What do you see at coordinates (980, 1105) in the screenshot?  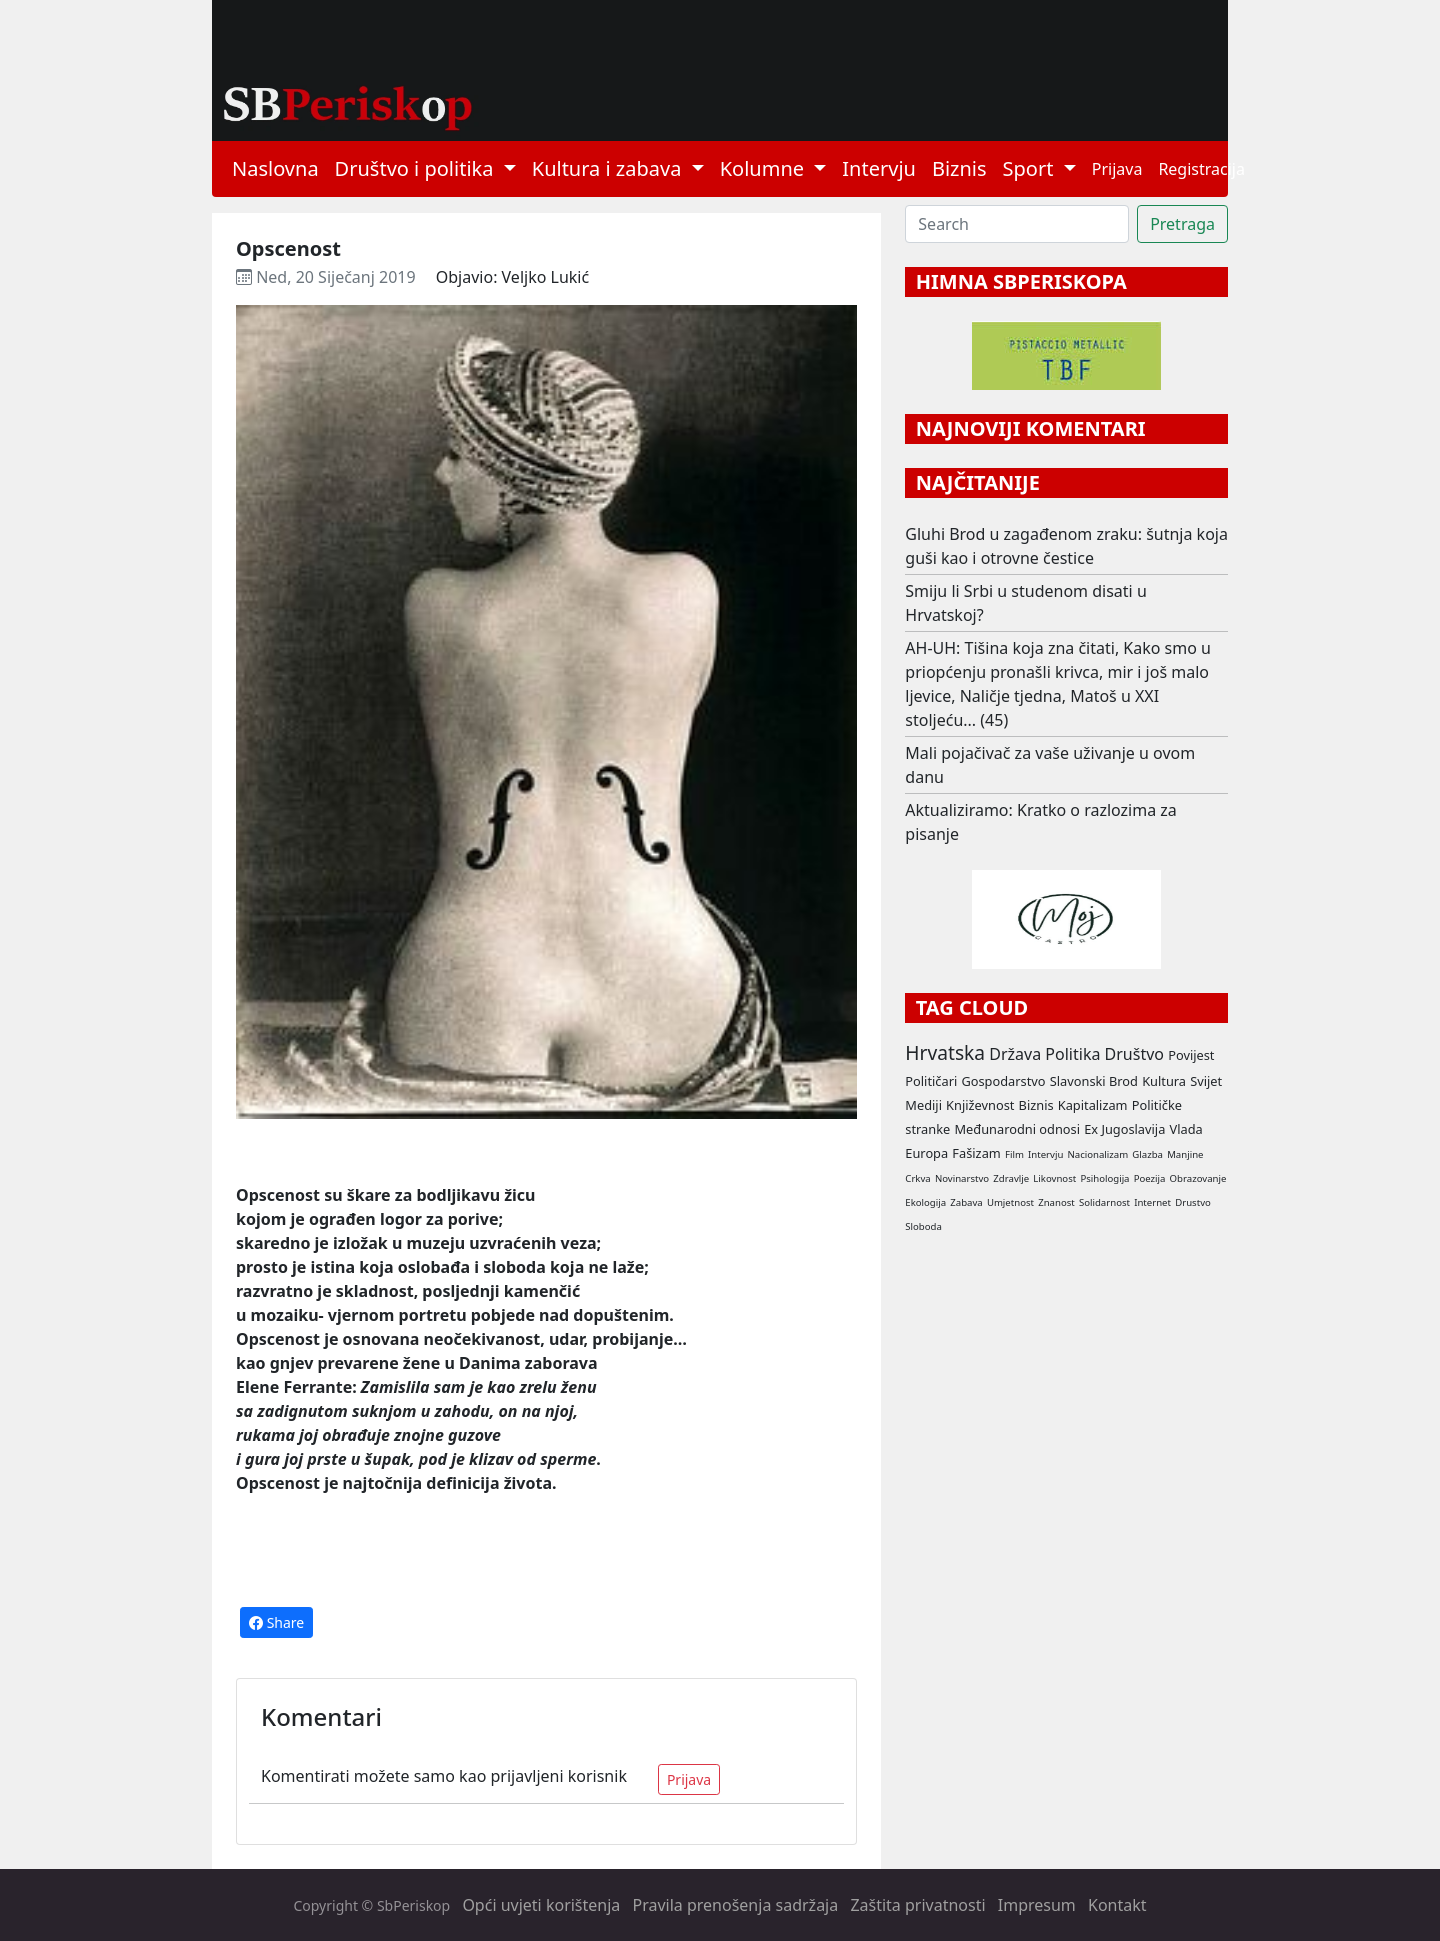 I see `Književnost` at bounding box center [980, 1105].